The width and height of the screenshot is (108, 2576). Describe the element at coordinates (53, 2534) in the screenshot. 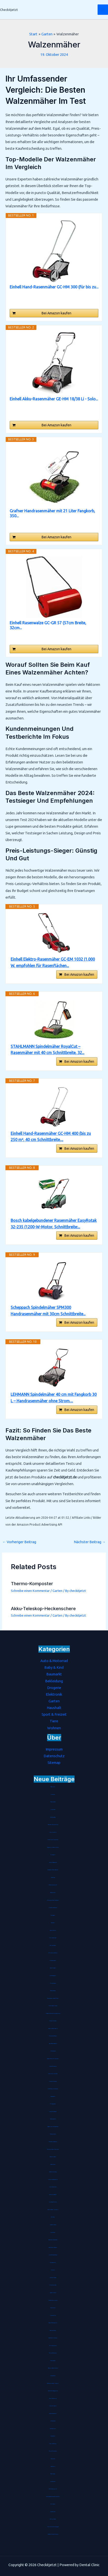

I see `Aufsatz zur Zungenreinigung` at that location.